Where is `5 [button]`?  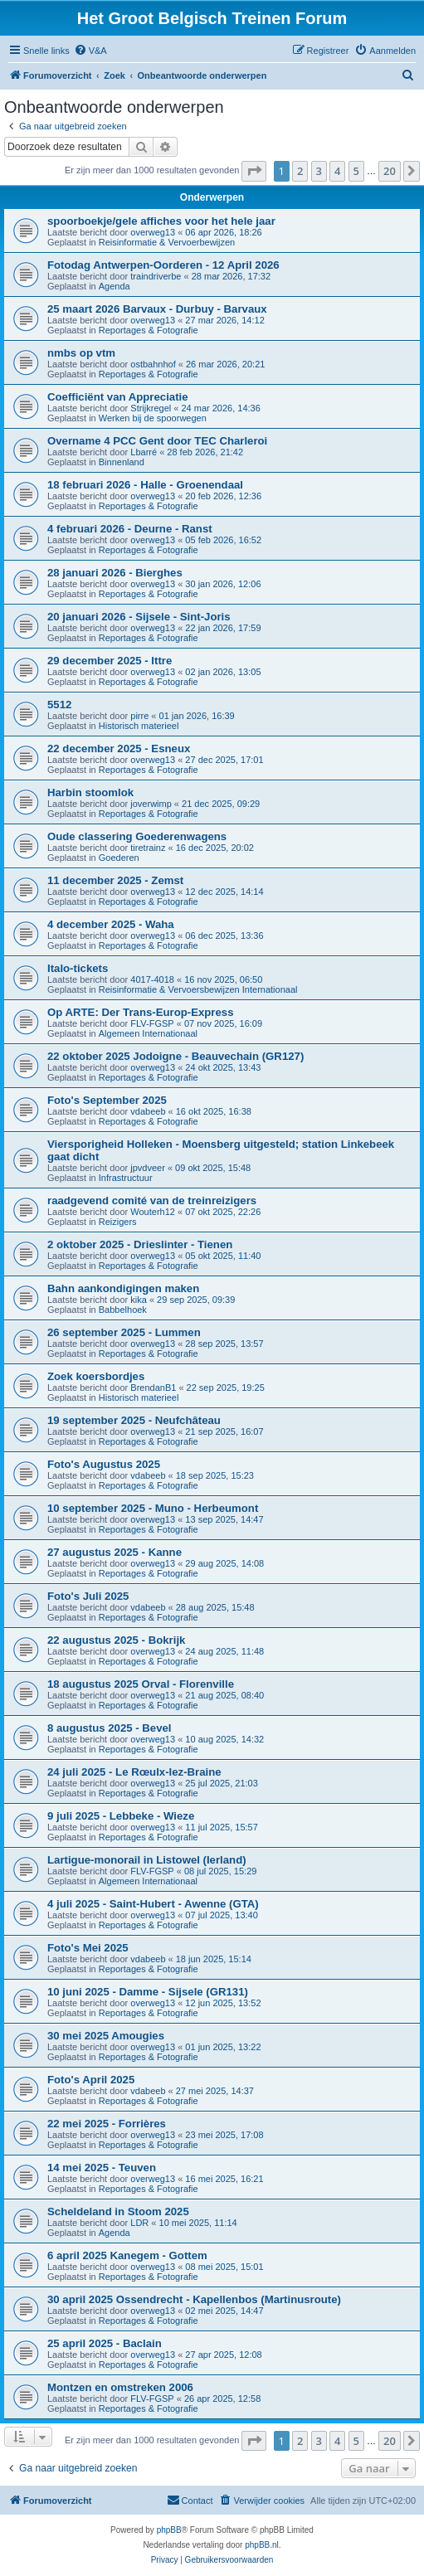 5 [button] is located at coordinates (356, 170).